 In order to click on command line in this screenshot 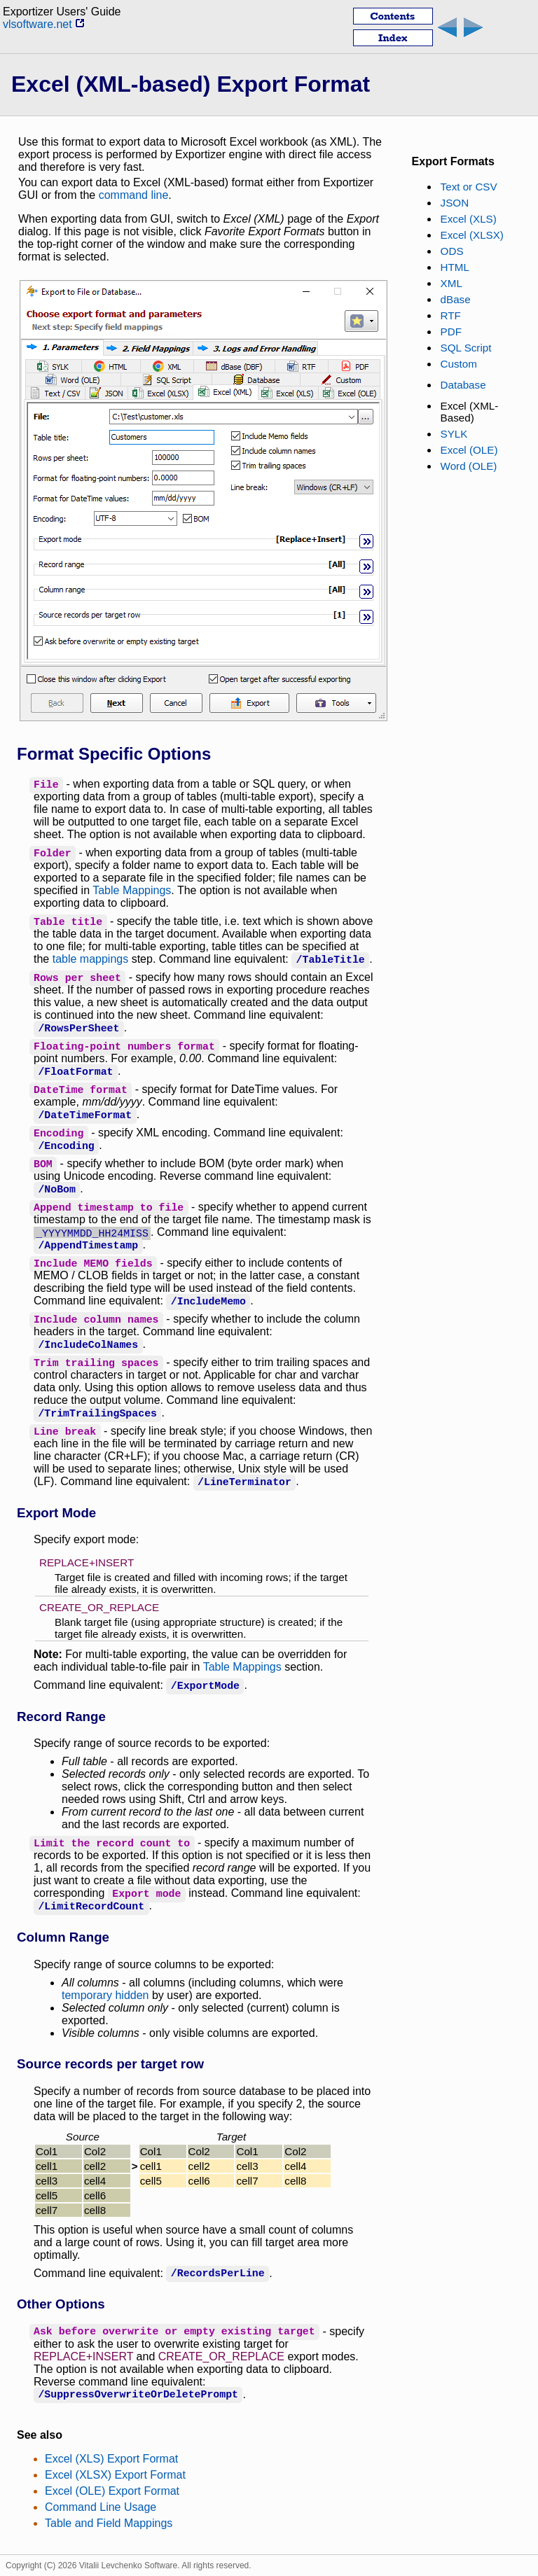, I will do `click(134, 195)`.